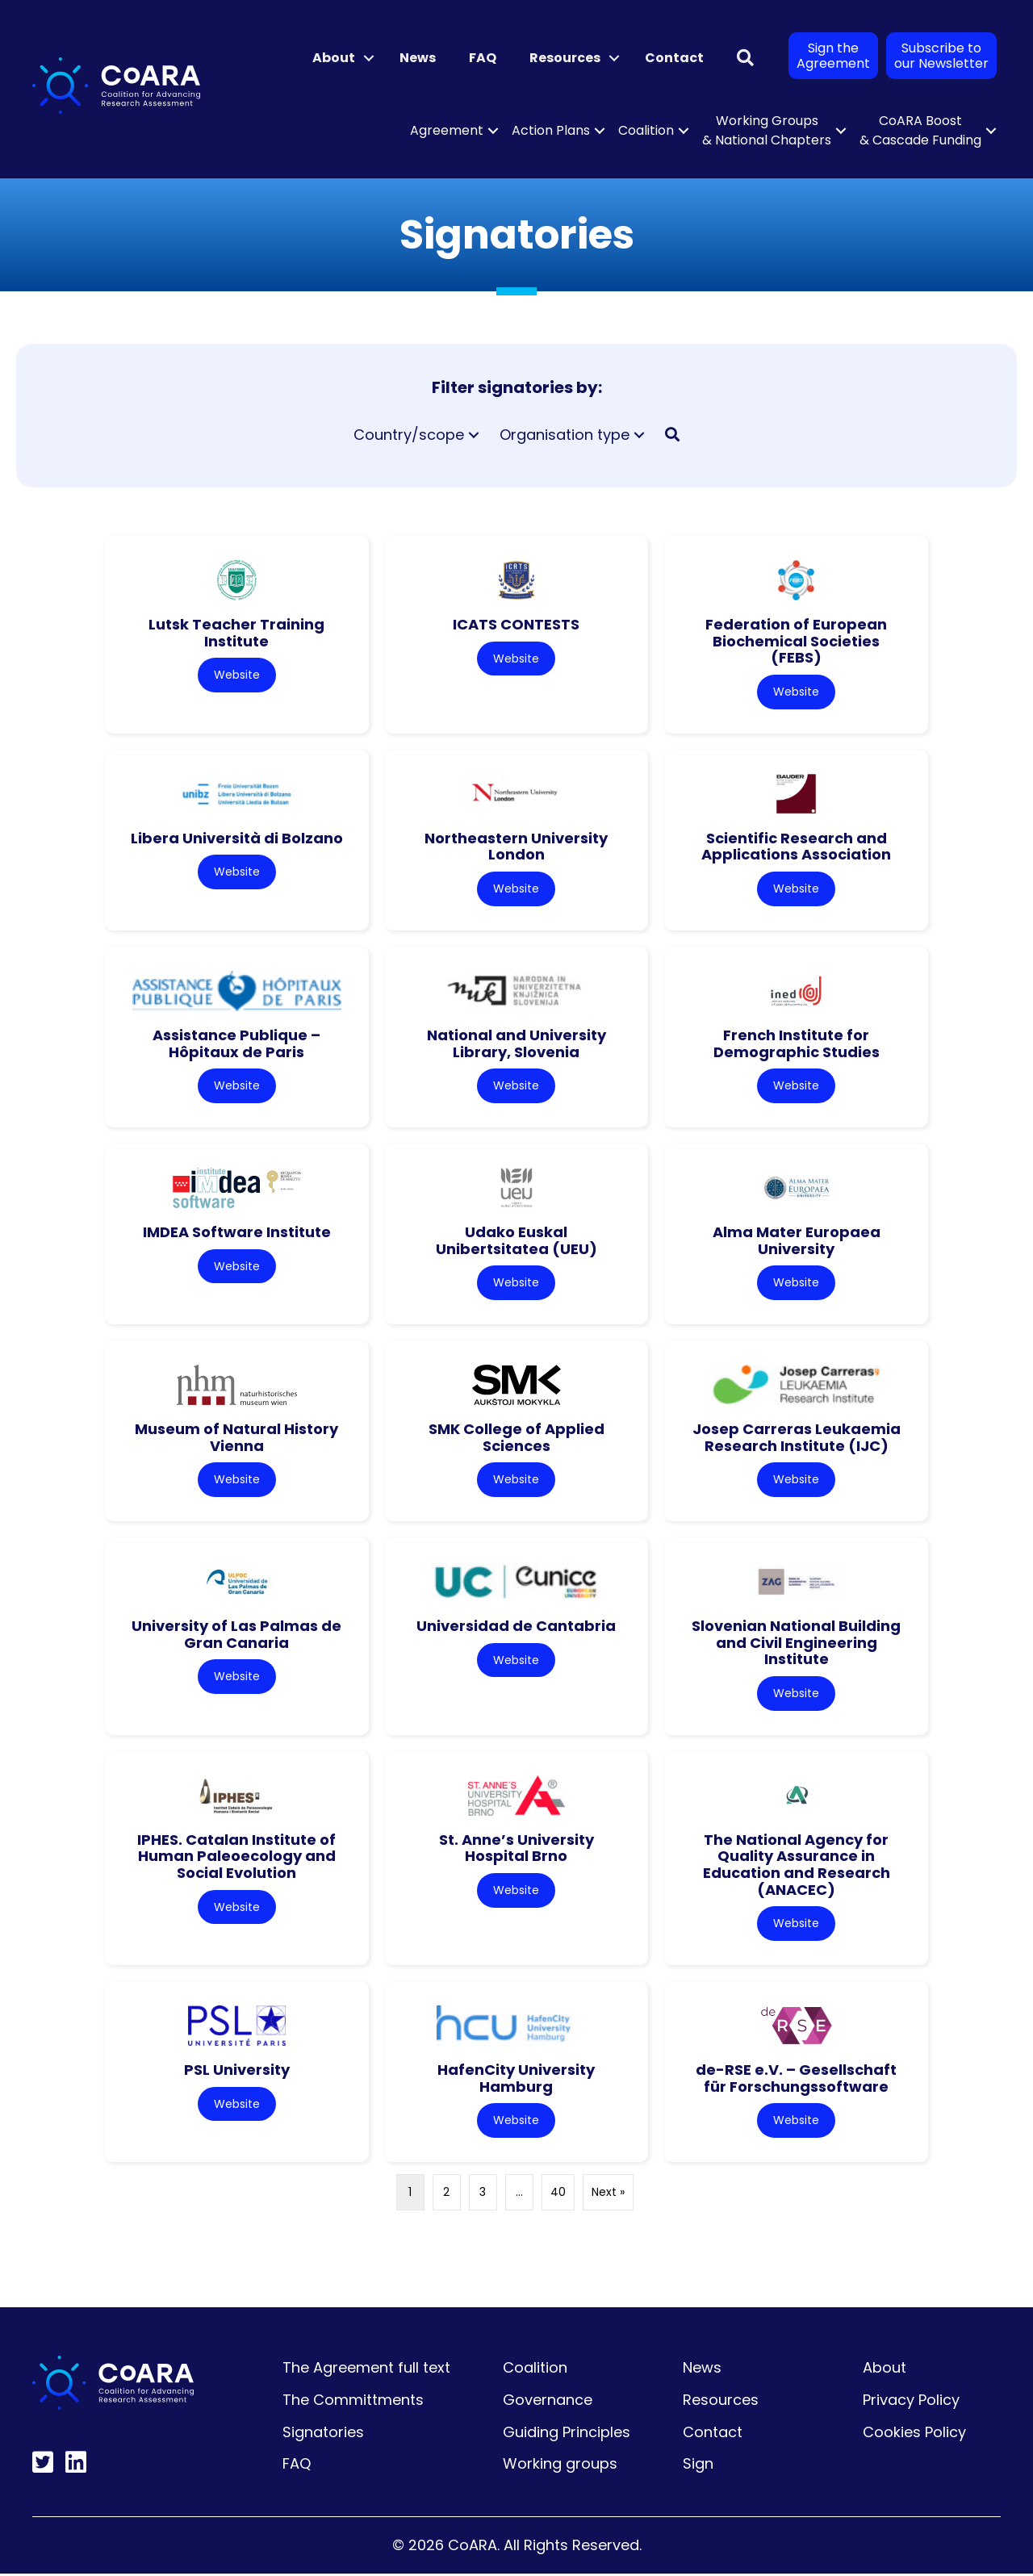 The image size is (1033, 2576). What do you see at coordinates (516, 624) in the screenshot?
I see `ICATS CONTESTS` at bounding box center [516, 624].